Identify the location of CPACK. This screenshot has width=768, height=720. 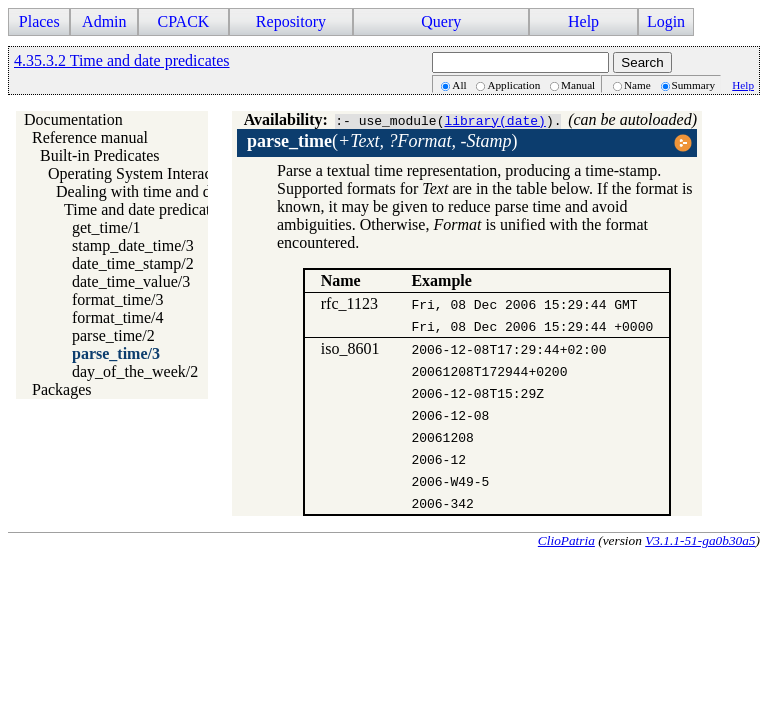
(183, 21).